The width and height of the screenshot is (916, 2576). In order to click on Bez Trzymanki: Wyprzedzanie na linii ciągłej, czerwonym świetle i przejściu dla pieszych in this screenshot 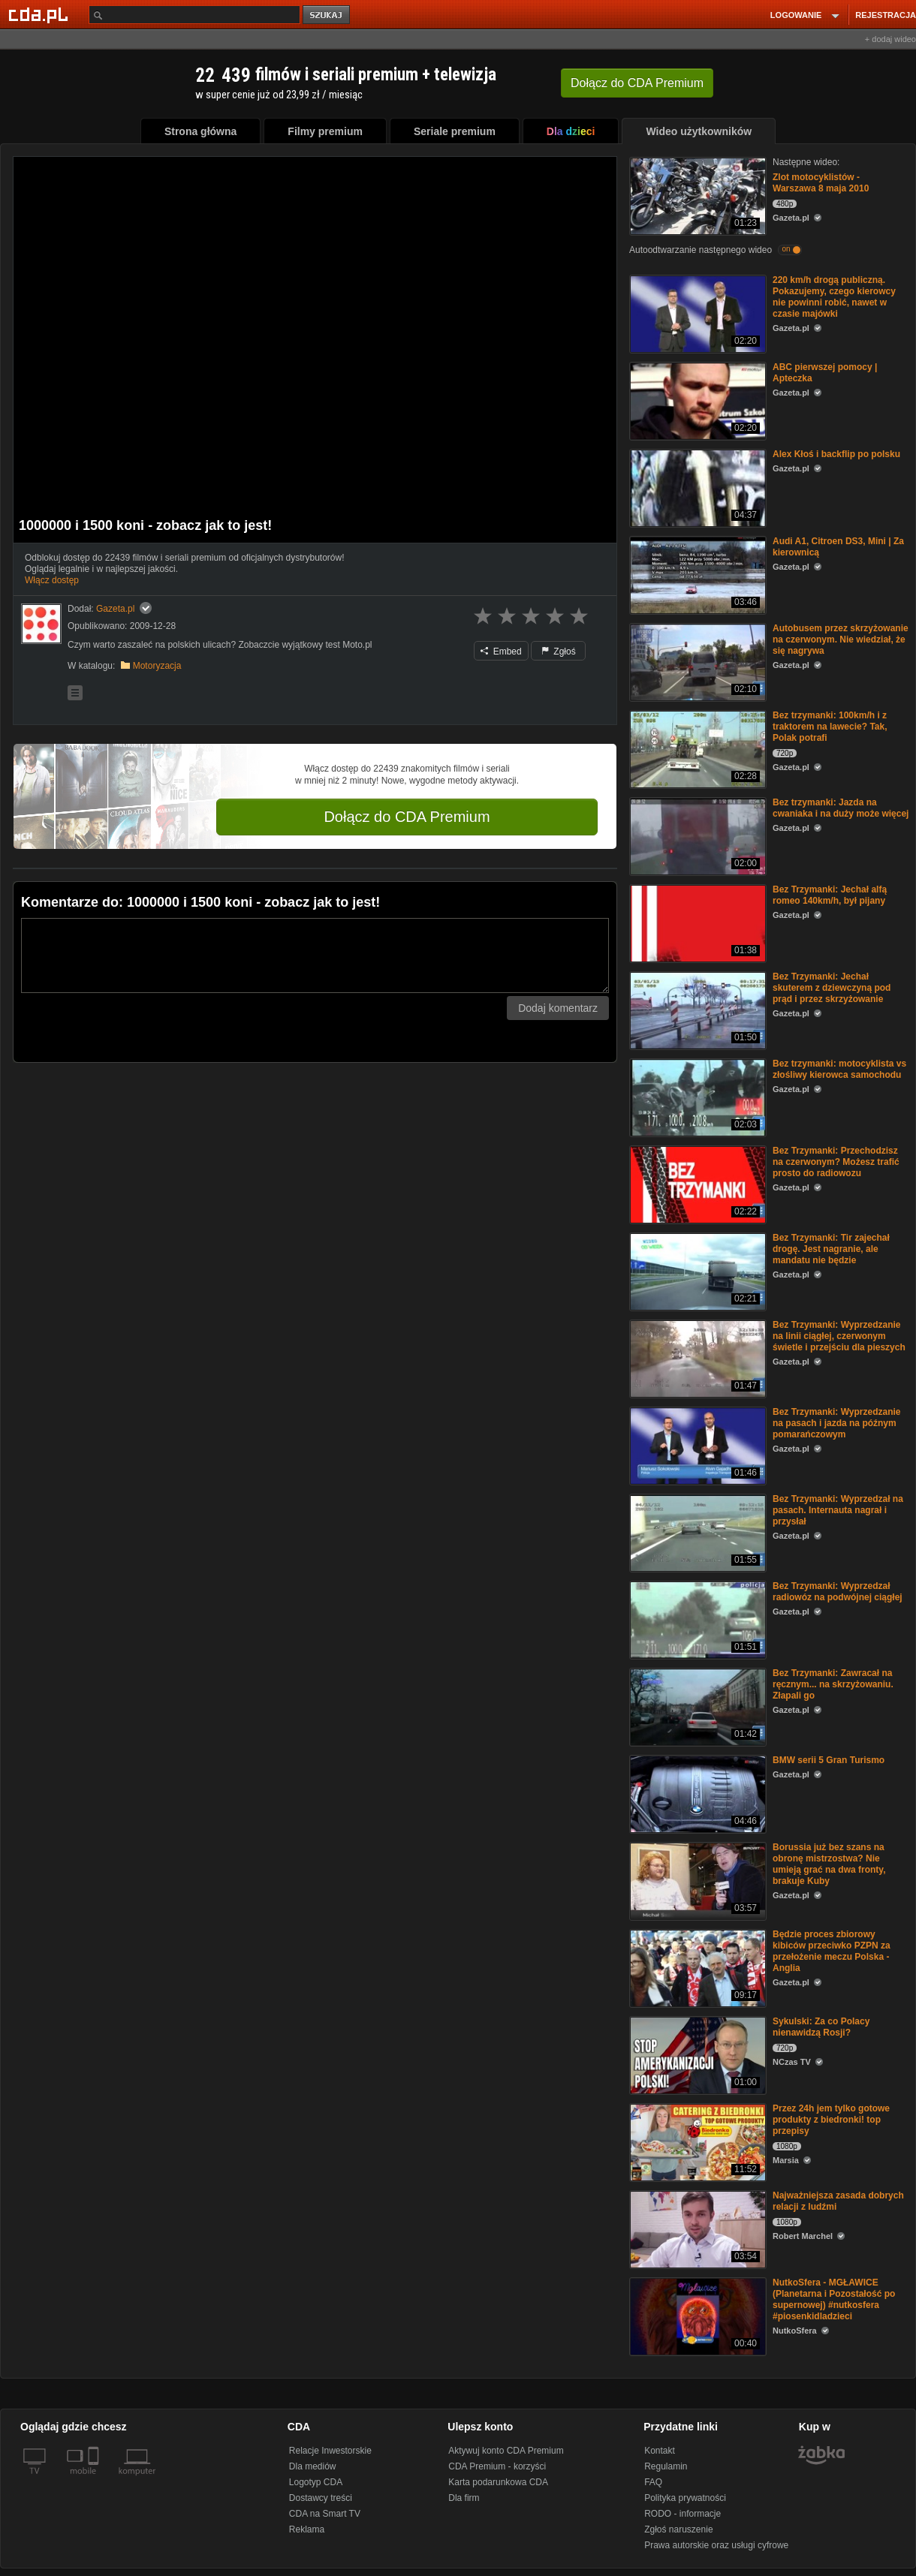, I will do `click(839, 1336)`.